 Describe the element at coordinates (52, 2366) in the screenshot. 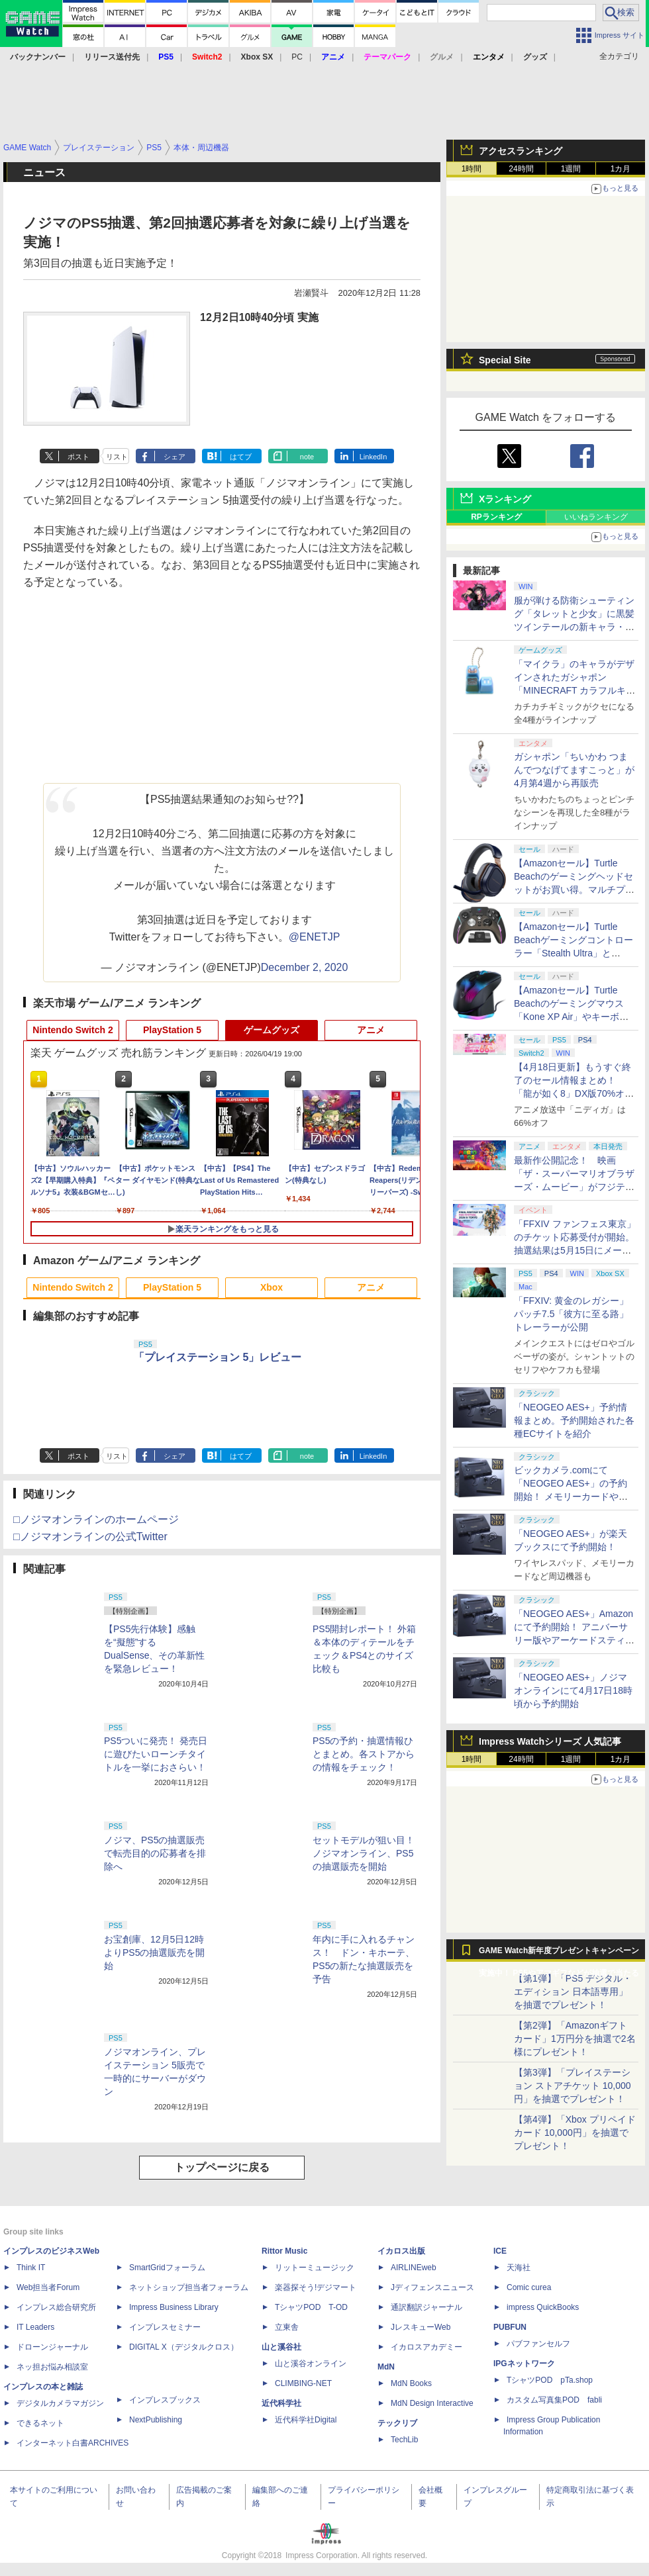

I see `ネッ担お悩み相談室` at that location.